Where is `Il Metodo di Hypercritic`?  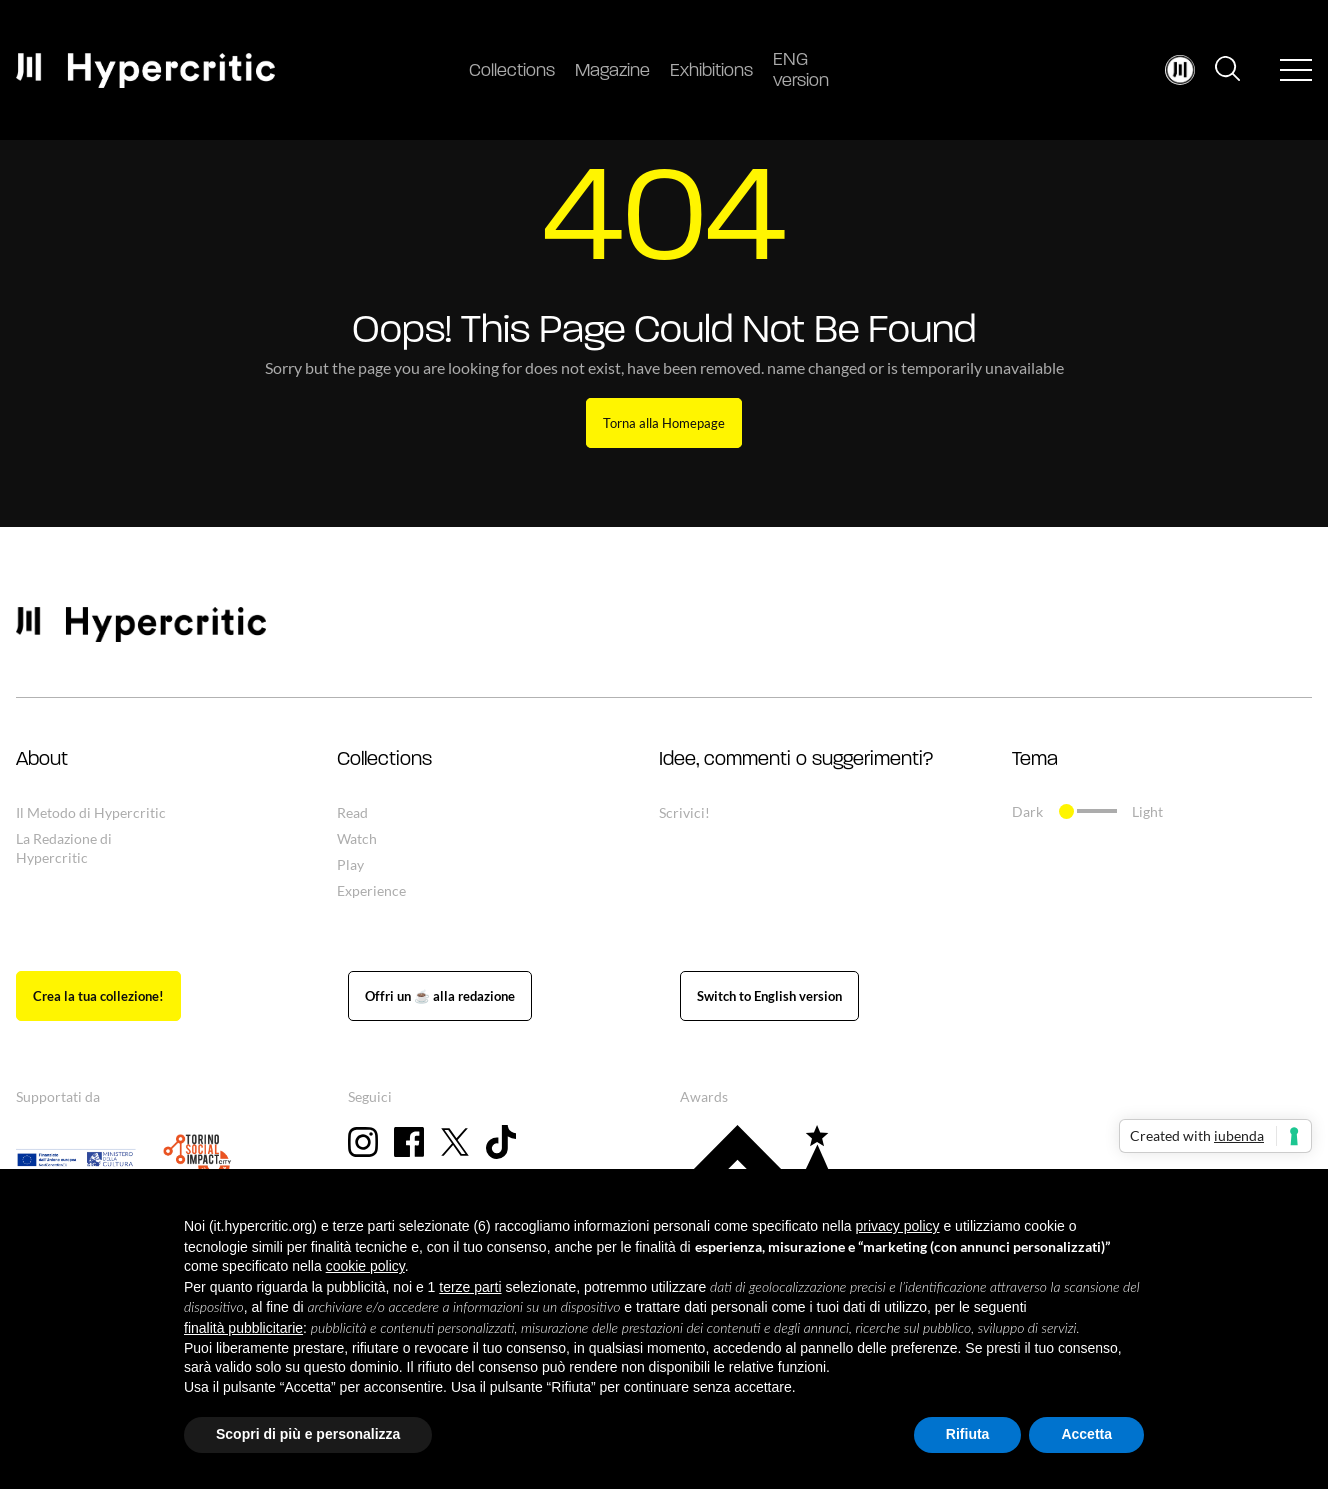 Il Metodo di Hypercritic is located at coordinates (91, 812).